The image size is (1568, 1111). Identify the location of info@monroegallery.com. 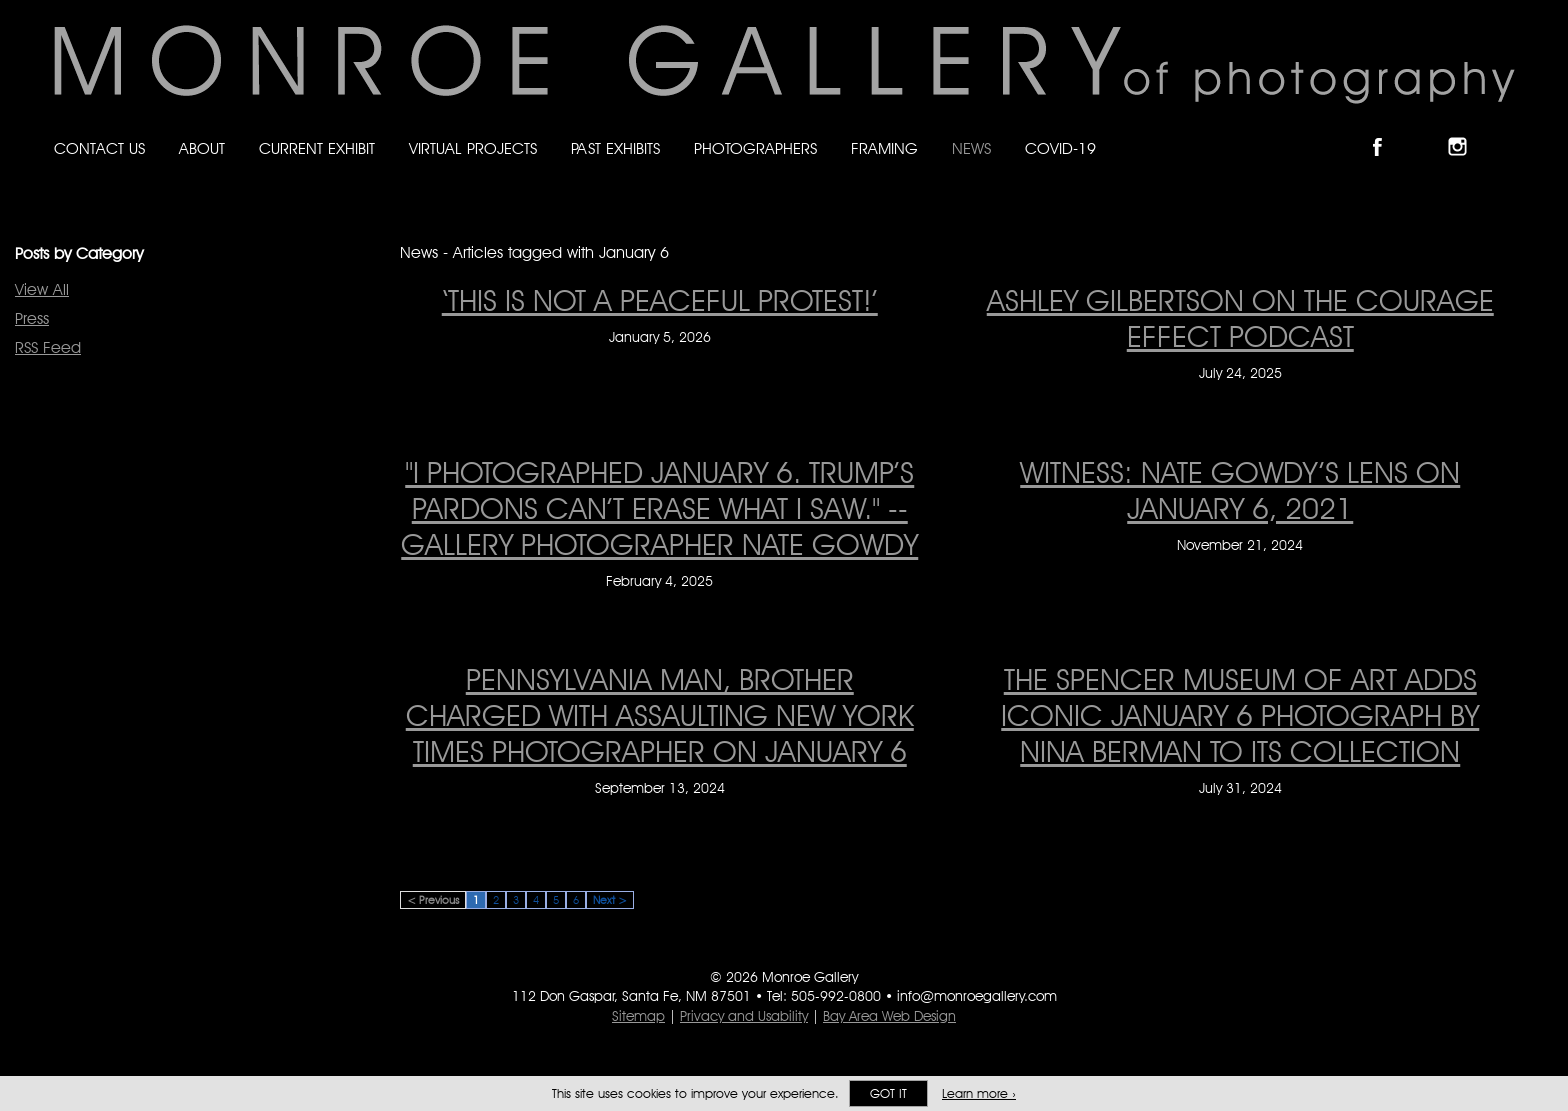
(977, 996).